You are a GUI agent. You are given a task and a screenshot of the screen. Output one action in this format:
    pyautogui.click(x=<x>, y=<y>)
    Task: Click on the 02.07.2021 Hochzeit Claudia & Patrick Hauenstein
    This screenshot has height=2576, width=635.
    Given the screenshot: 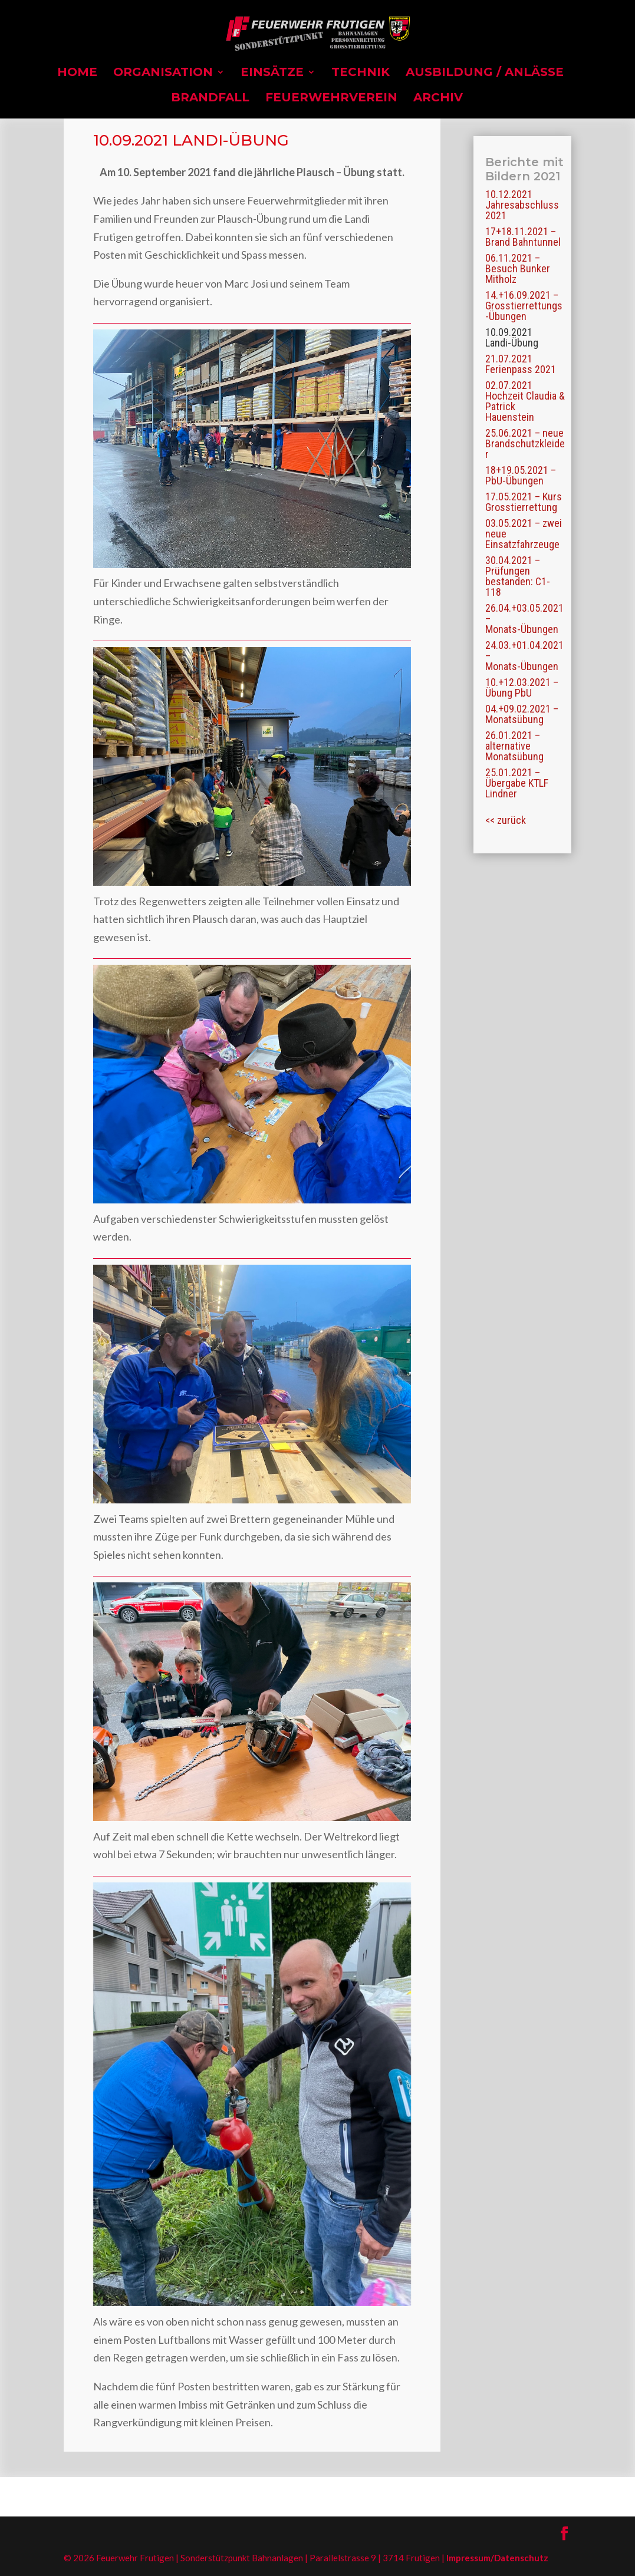 What is the action you would take?
    pyautogui.click(x=525, y=401)
    